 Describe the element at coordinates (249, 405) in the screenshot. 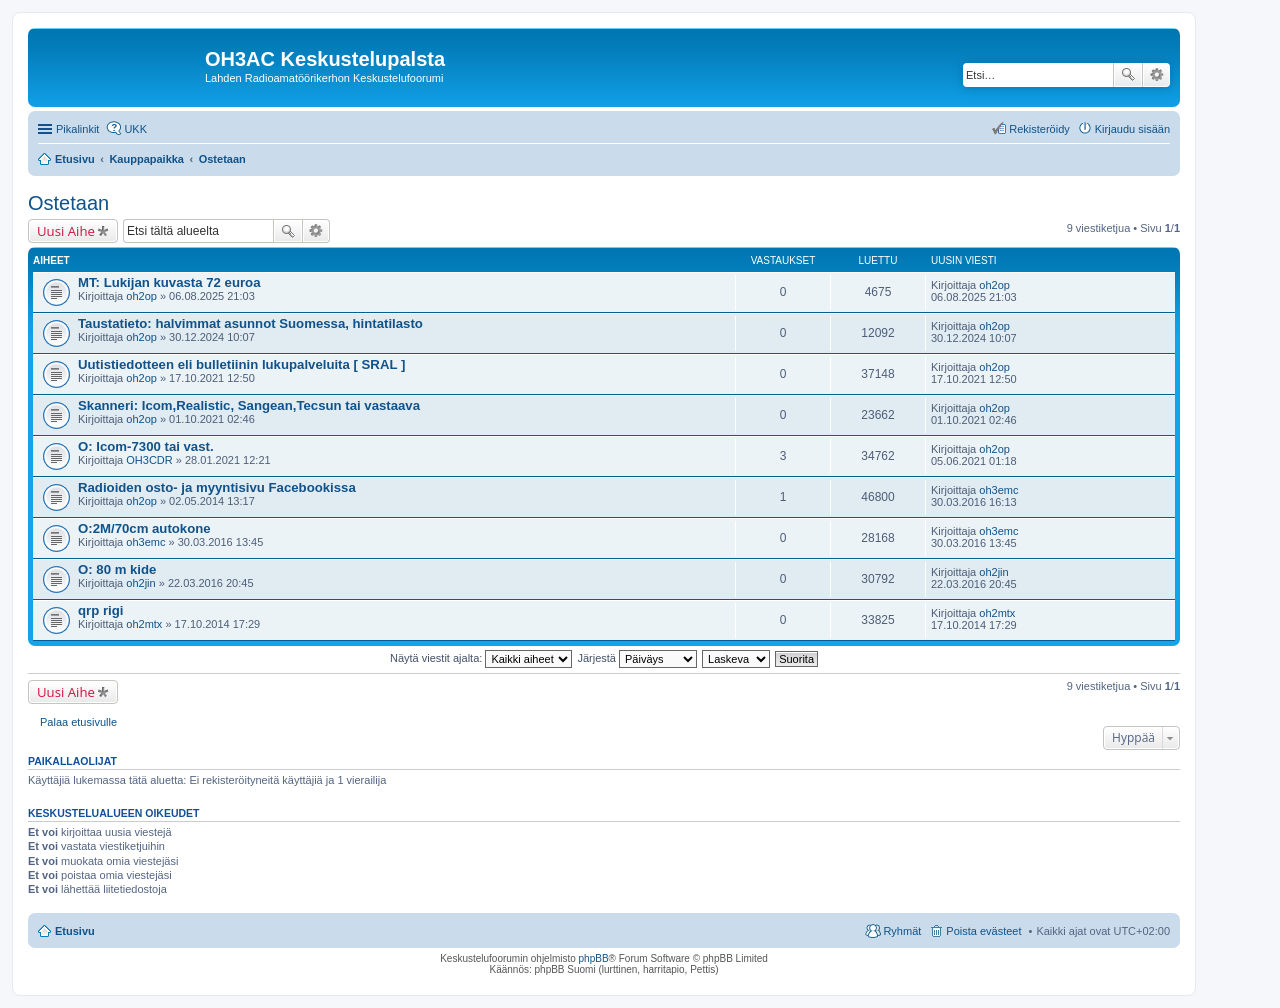

I see `Skanneri: Icom,Realistic, Sangean,Tecsun tai vastaava` at that location.